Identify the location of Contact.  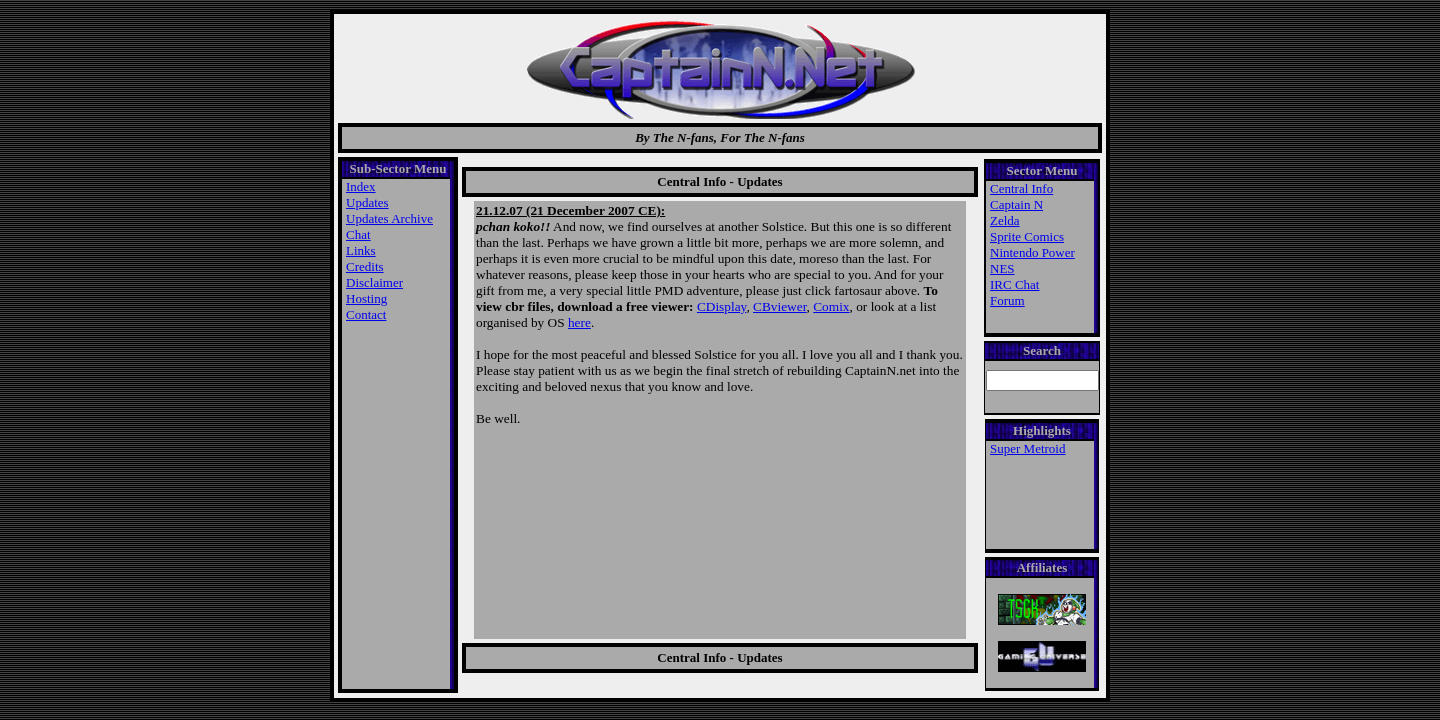
(366, 314).